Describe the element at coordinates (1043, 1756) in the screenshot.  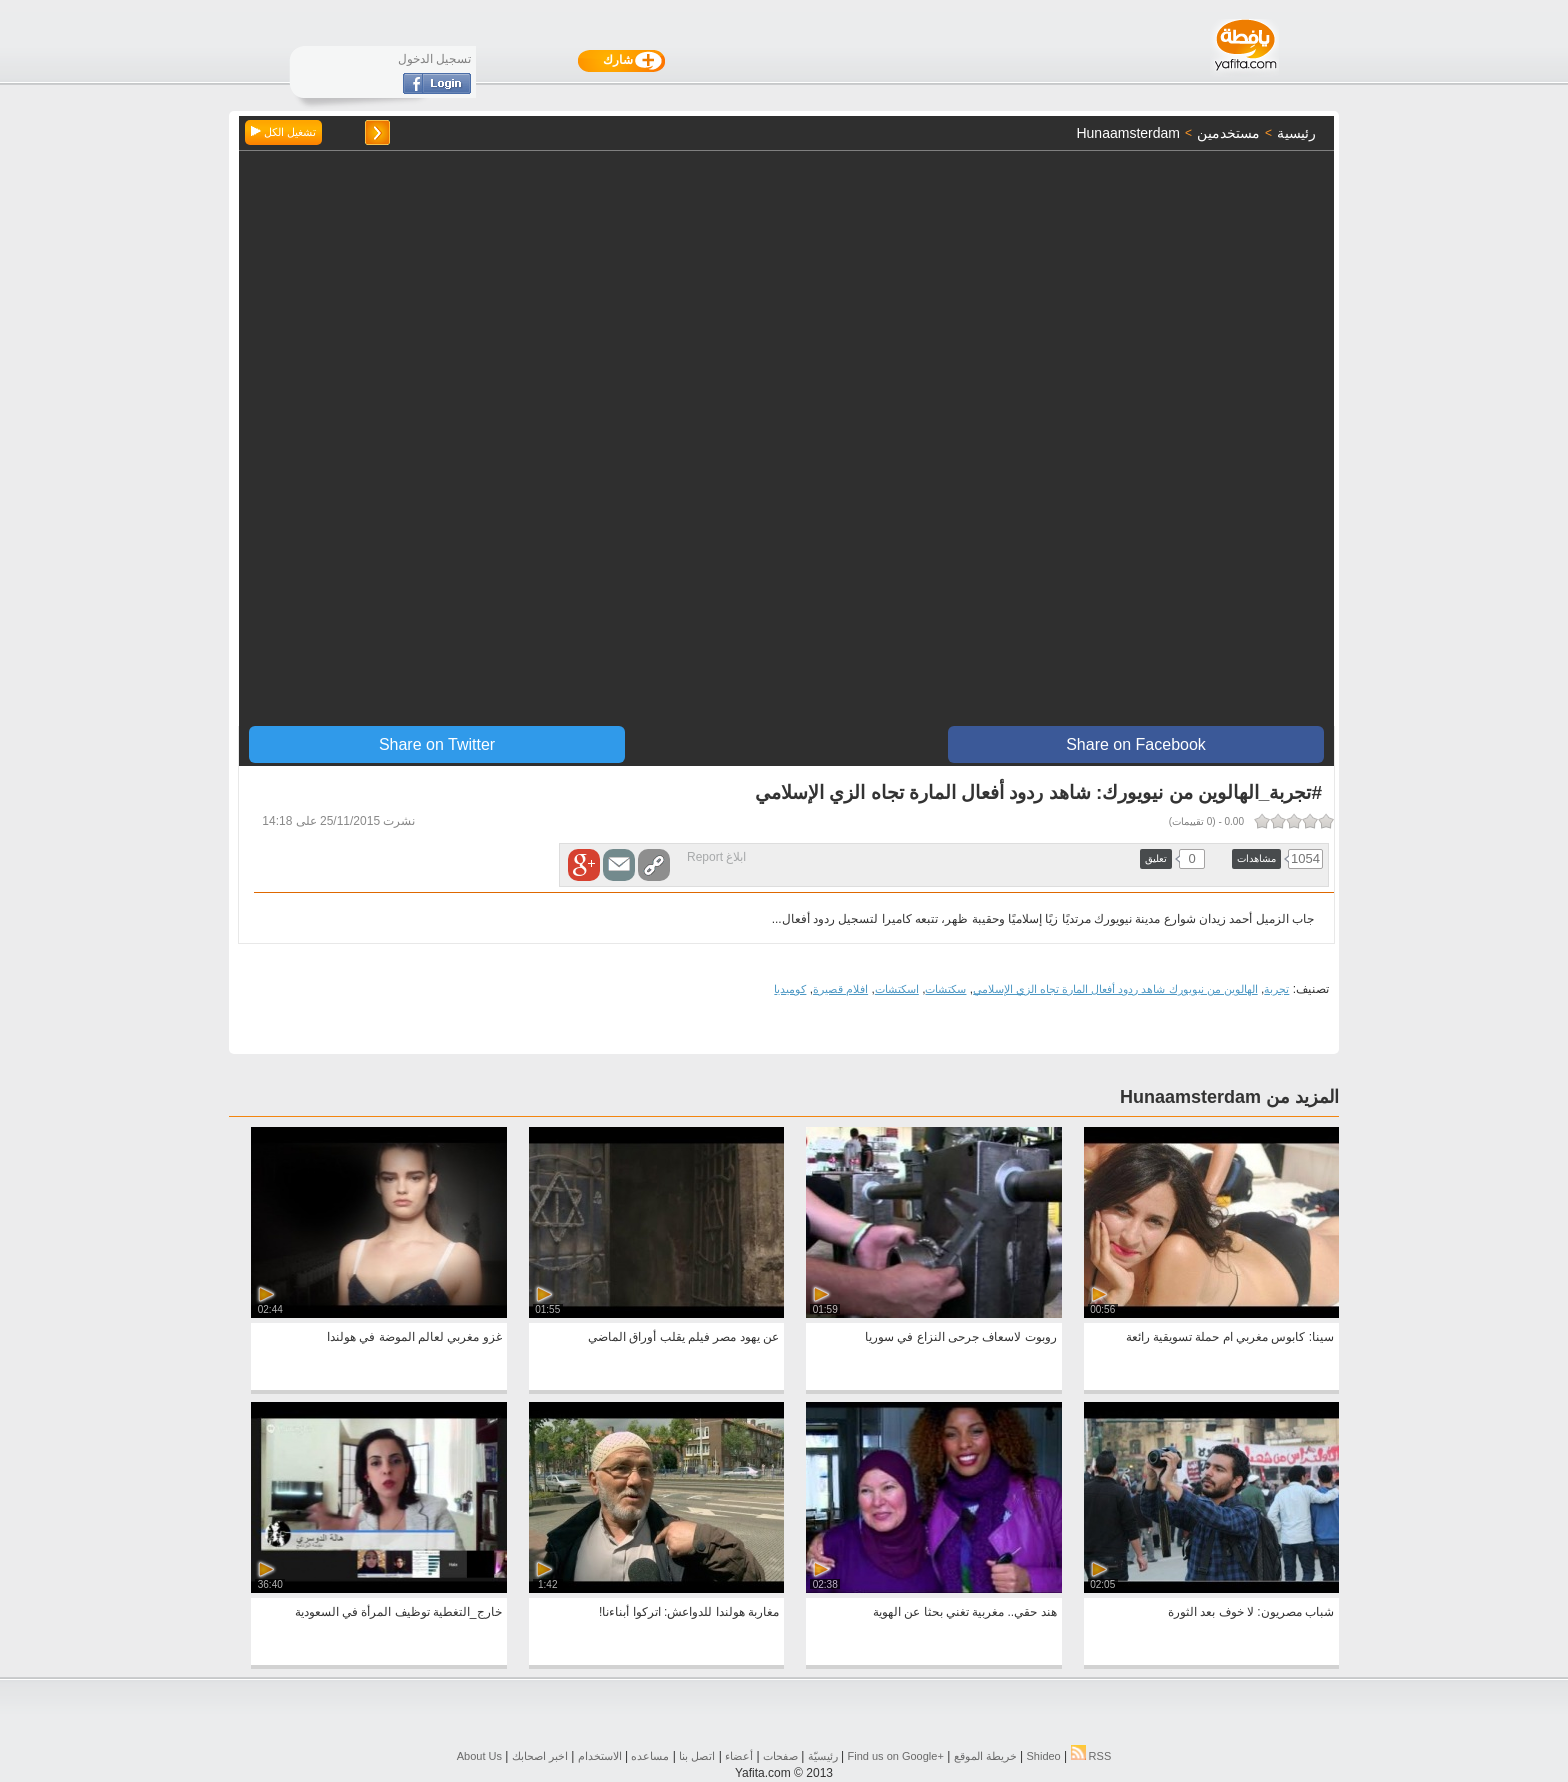
I see `Shideo` at that location.